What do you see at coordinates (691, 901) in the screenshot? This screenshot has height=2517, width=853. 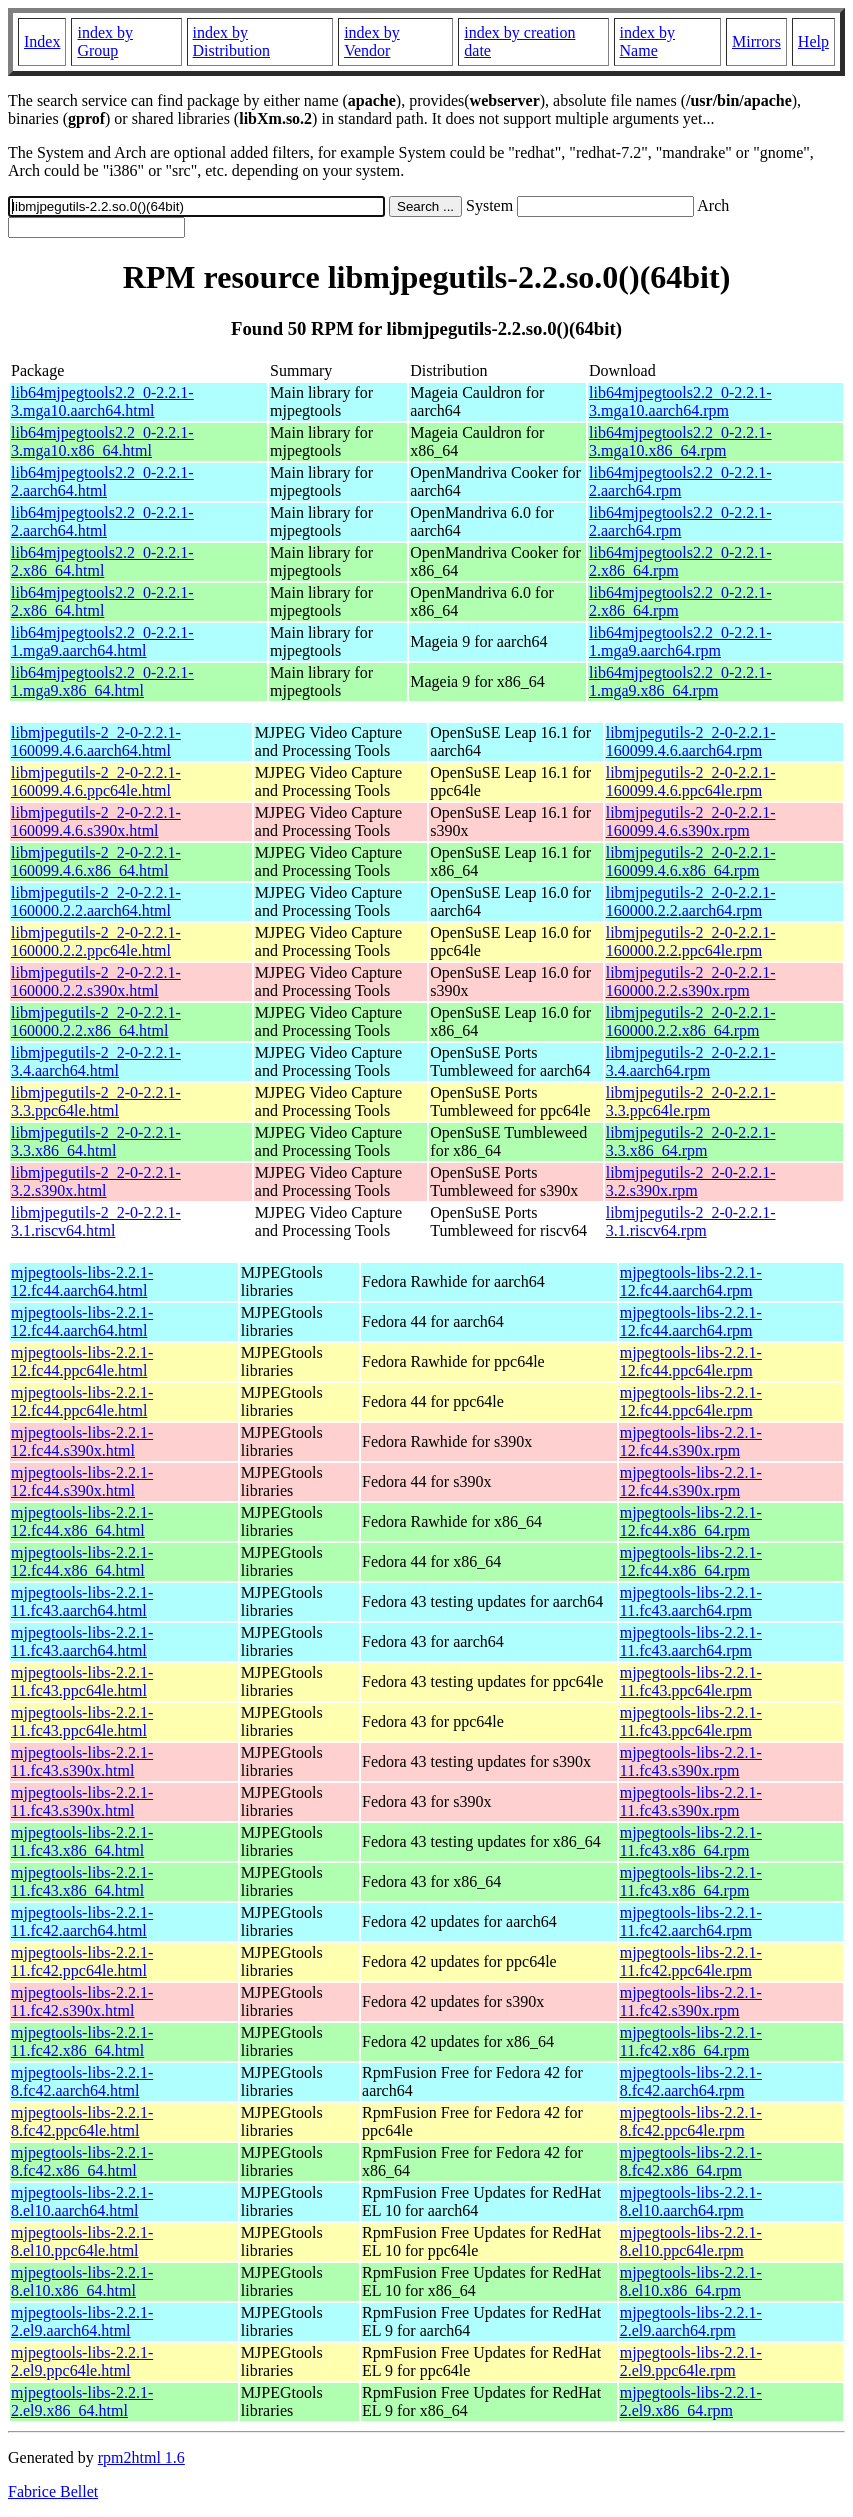 I see `libmjpegutils-2_2-0-2.2.1-160000.2.2.aarch64.rpm` at bounding box center [691, 901].